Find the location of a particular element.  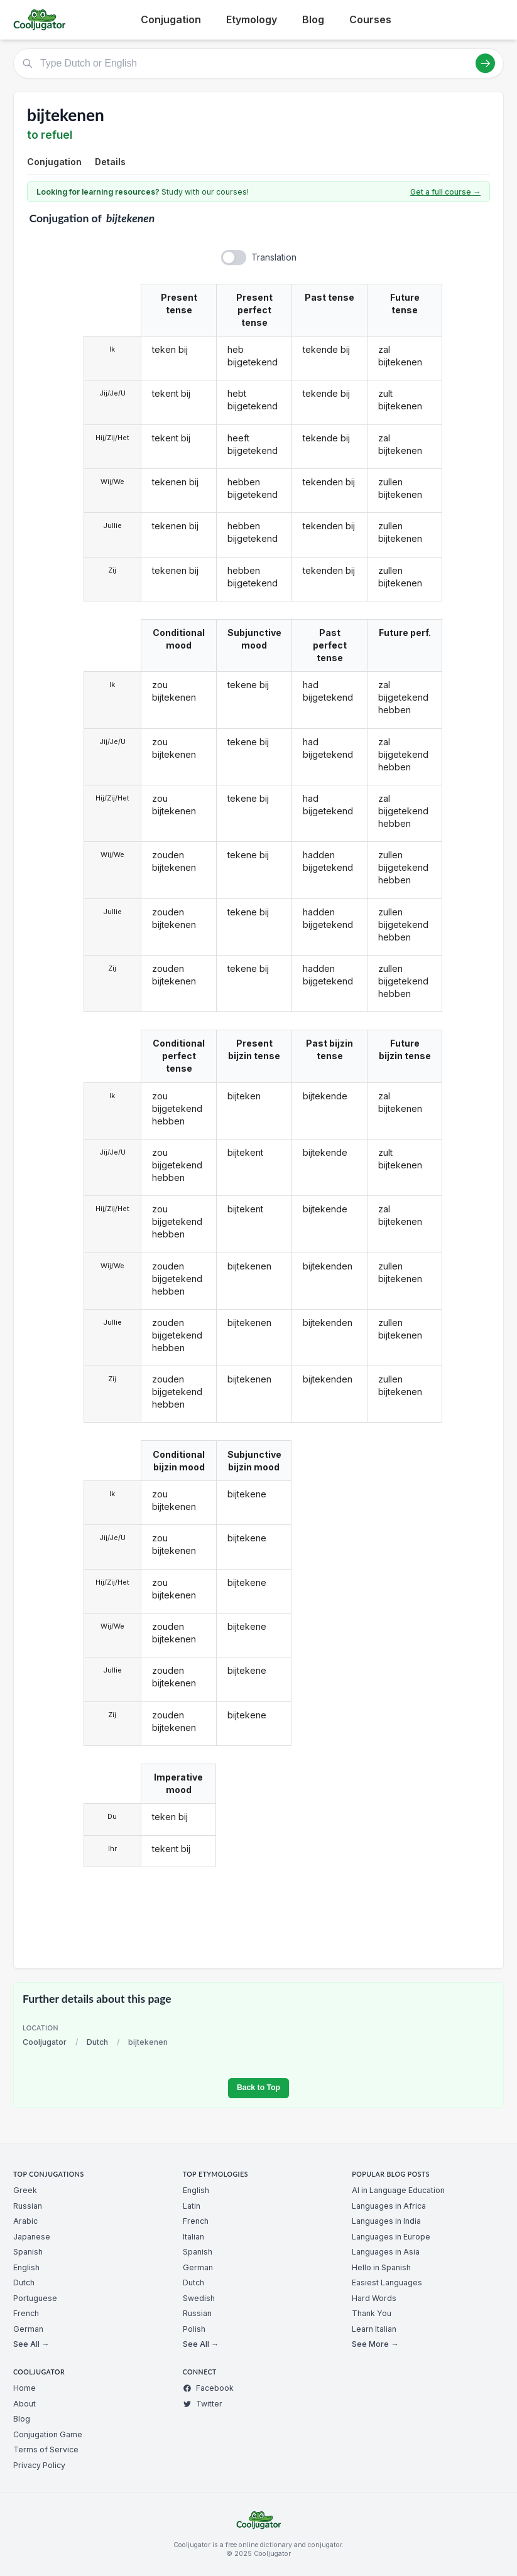

Portuguese is located at coordinates (35, 2298).